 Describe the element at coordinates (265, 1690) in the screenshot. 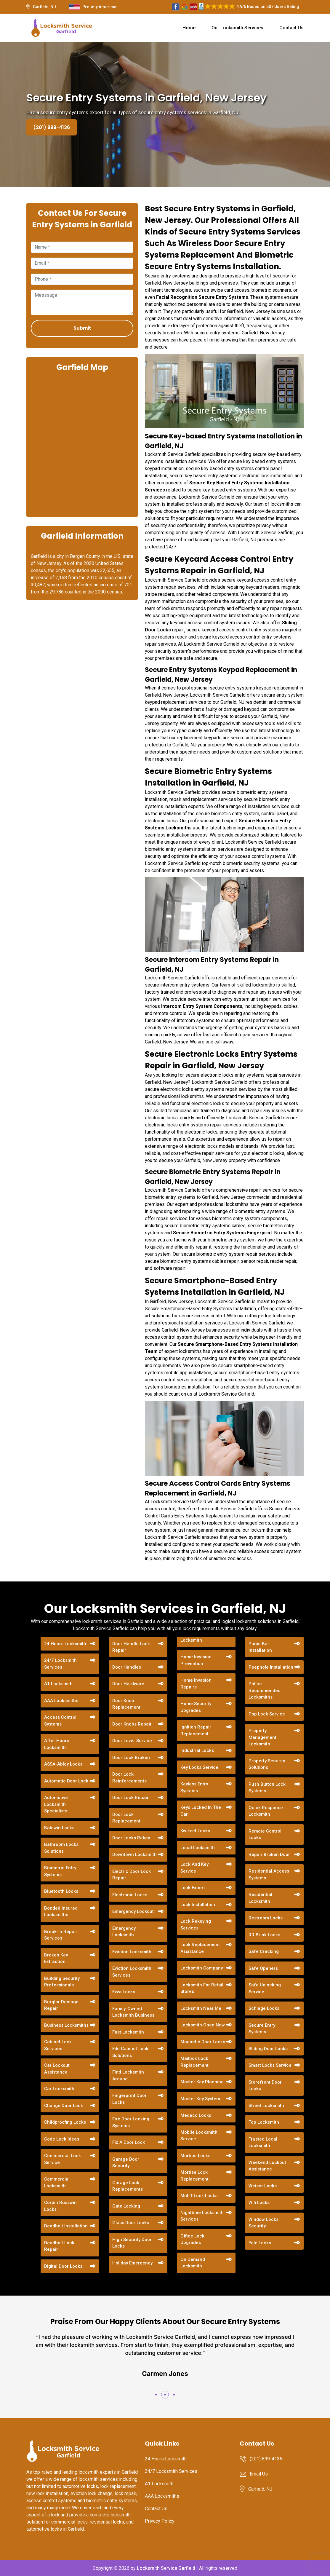

I see `Police Recommended Locksmiths` at that location.